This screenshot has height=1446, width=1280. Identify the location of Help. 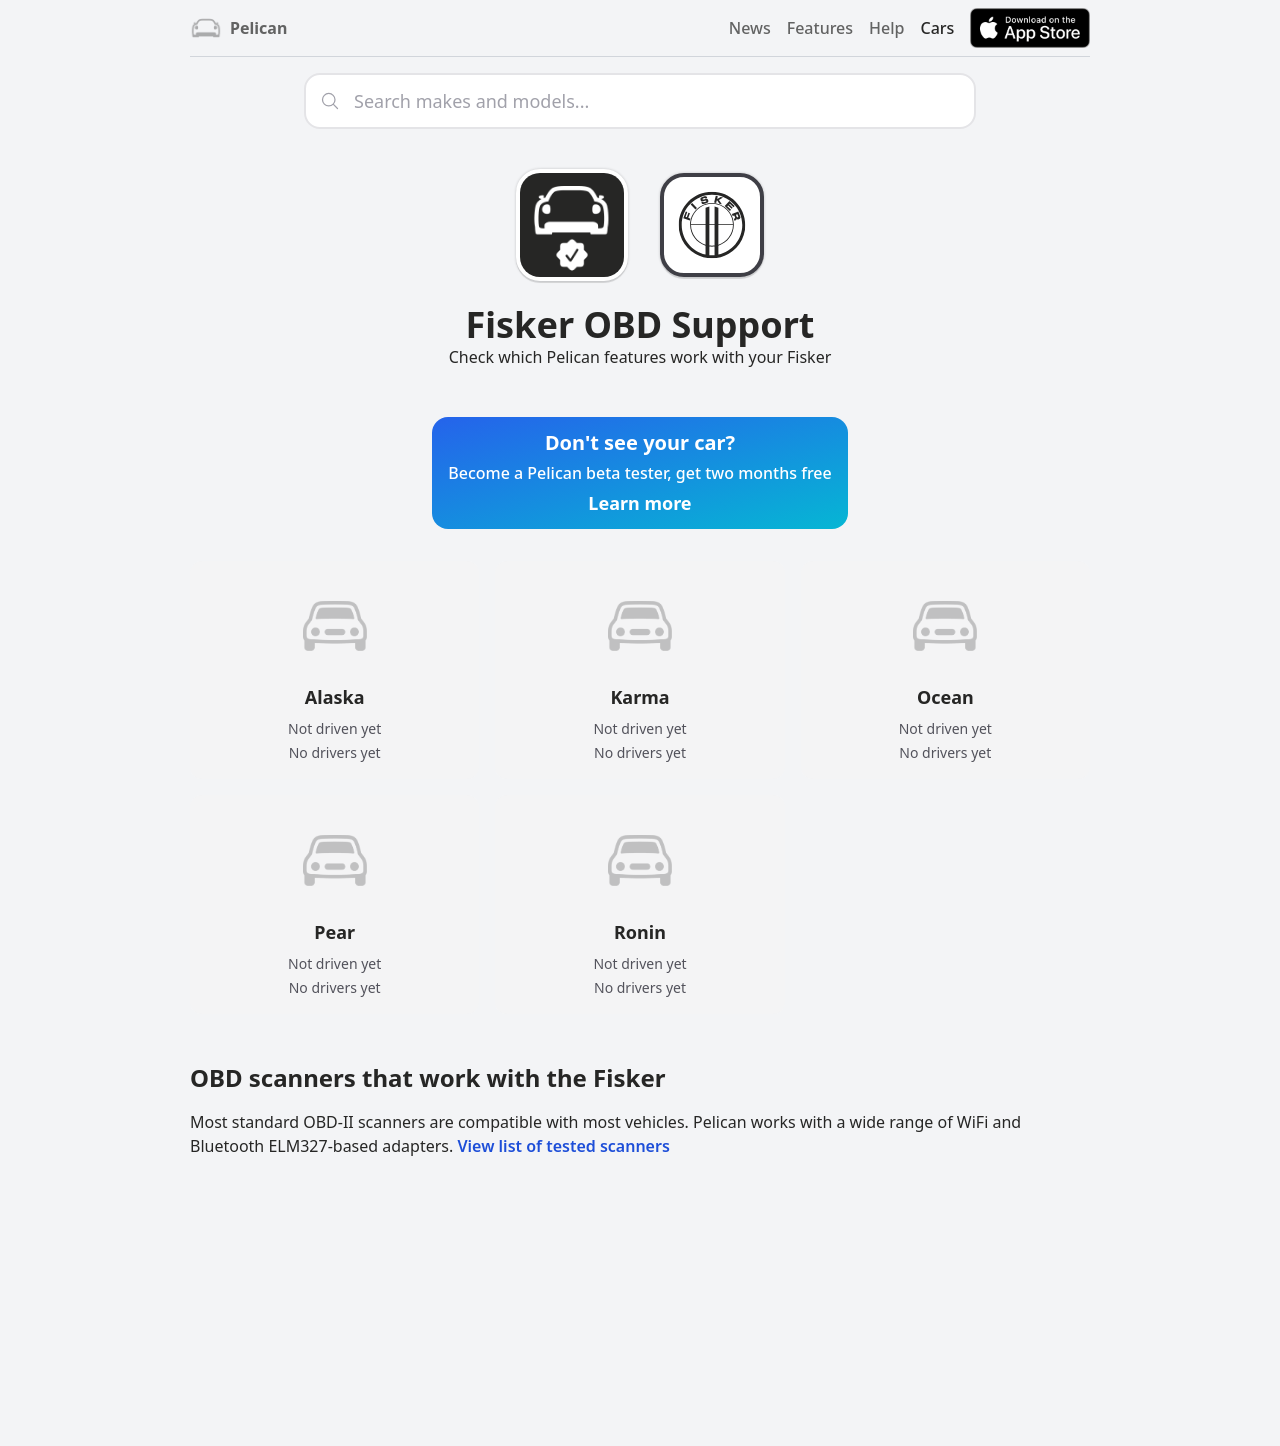
(886, 28).